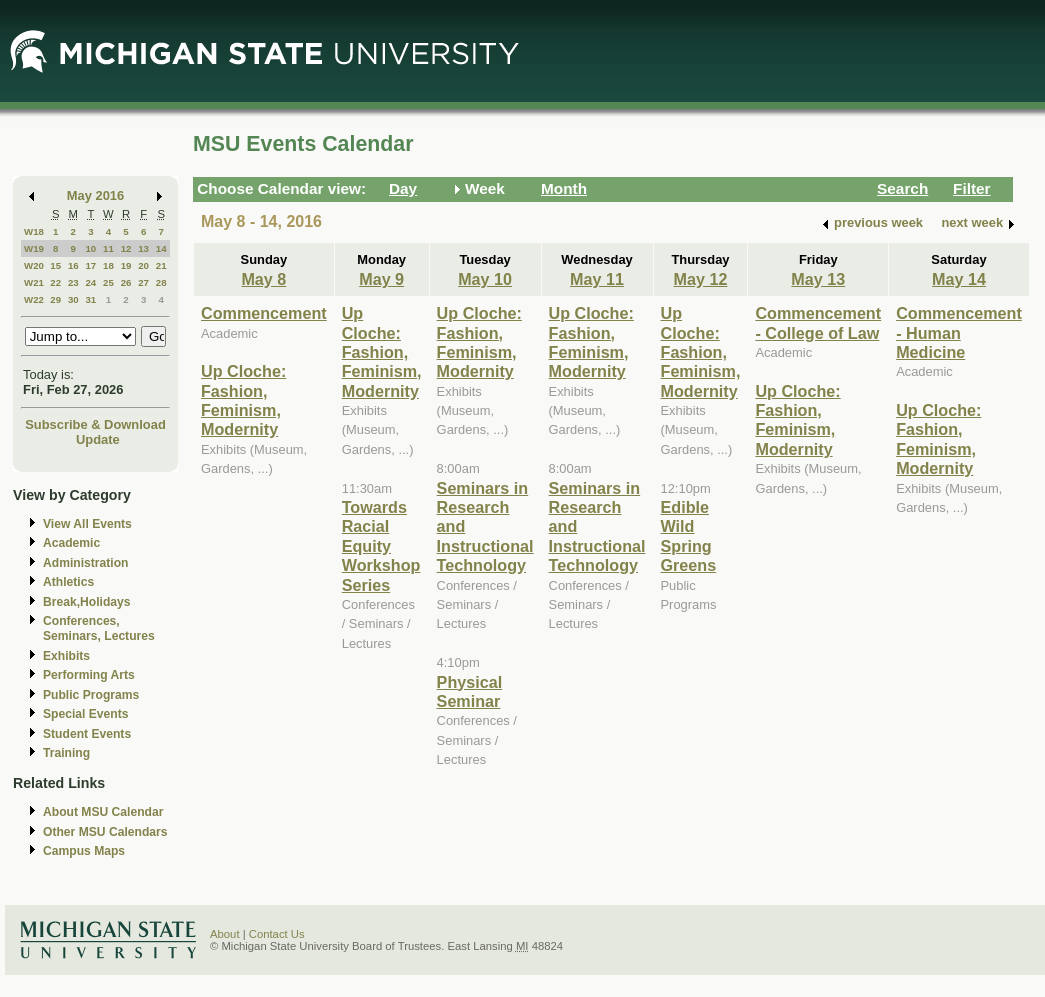  What do you see at coordinates (34, 231) in the screenshot?
I see `W18` at bounding box center [34, 231].